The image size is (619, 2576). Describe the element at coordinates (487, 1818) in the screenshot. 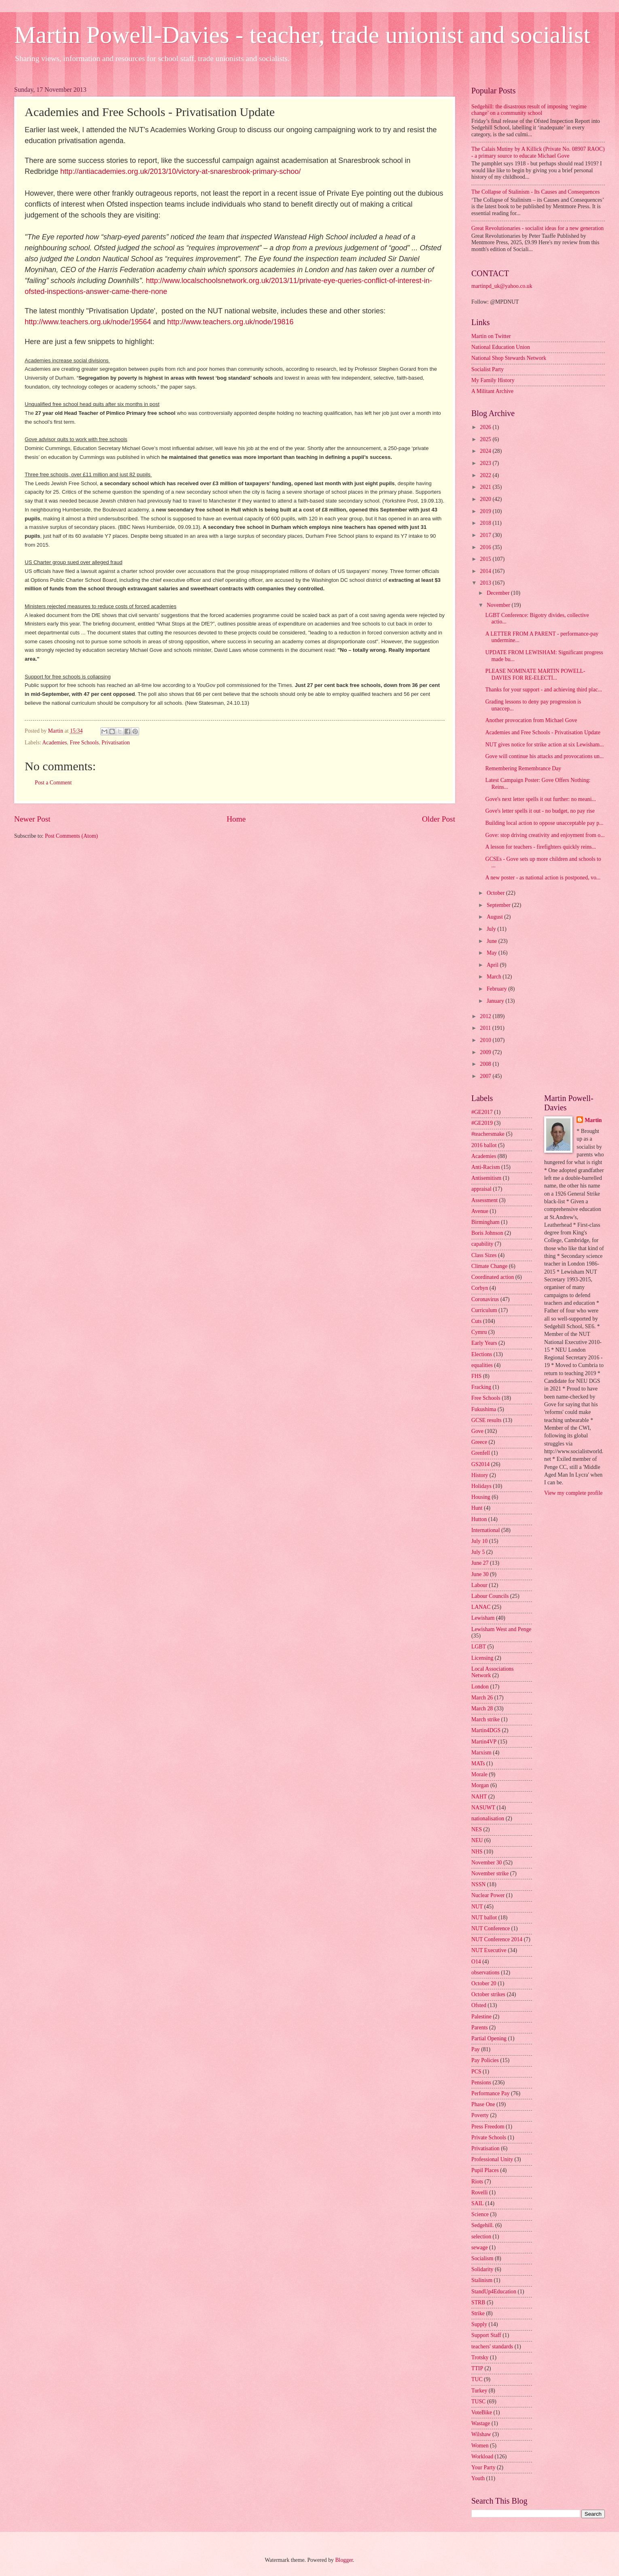

I see `nationalisation` at that location.